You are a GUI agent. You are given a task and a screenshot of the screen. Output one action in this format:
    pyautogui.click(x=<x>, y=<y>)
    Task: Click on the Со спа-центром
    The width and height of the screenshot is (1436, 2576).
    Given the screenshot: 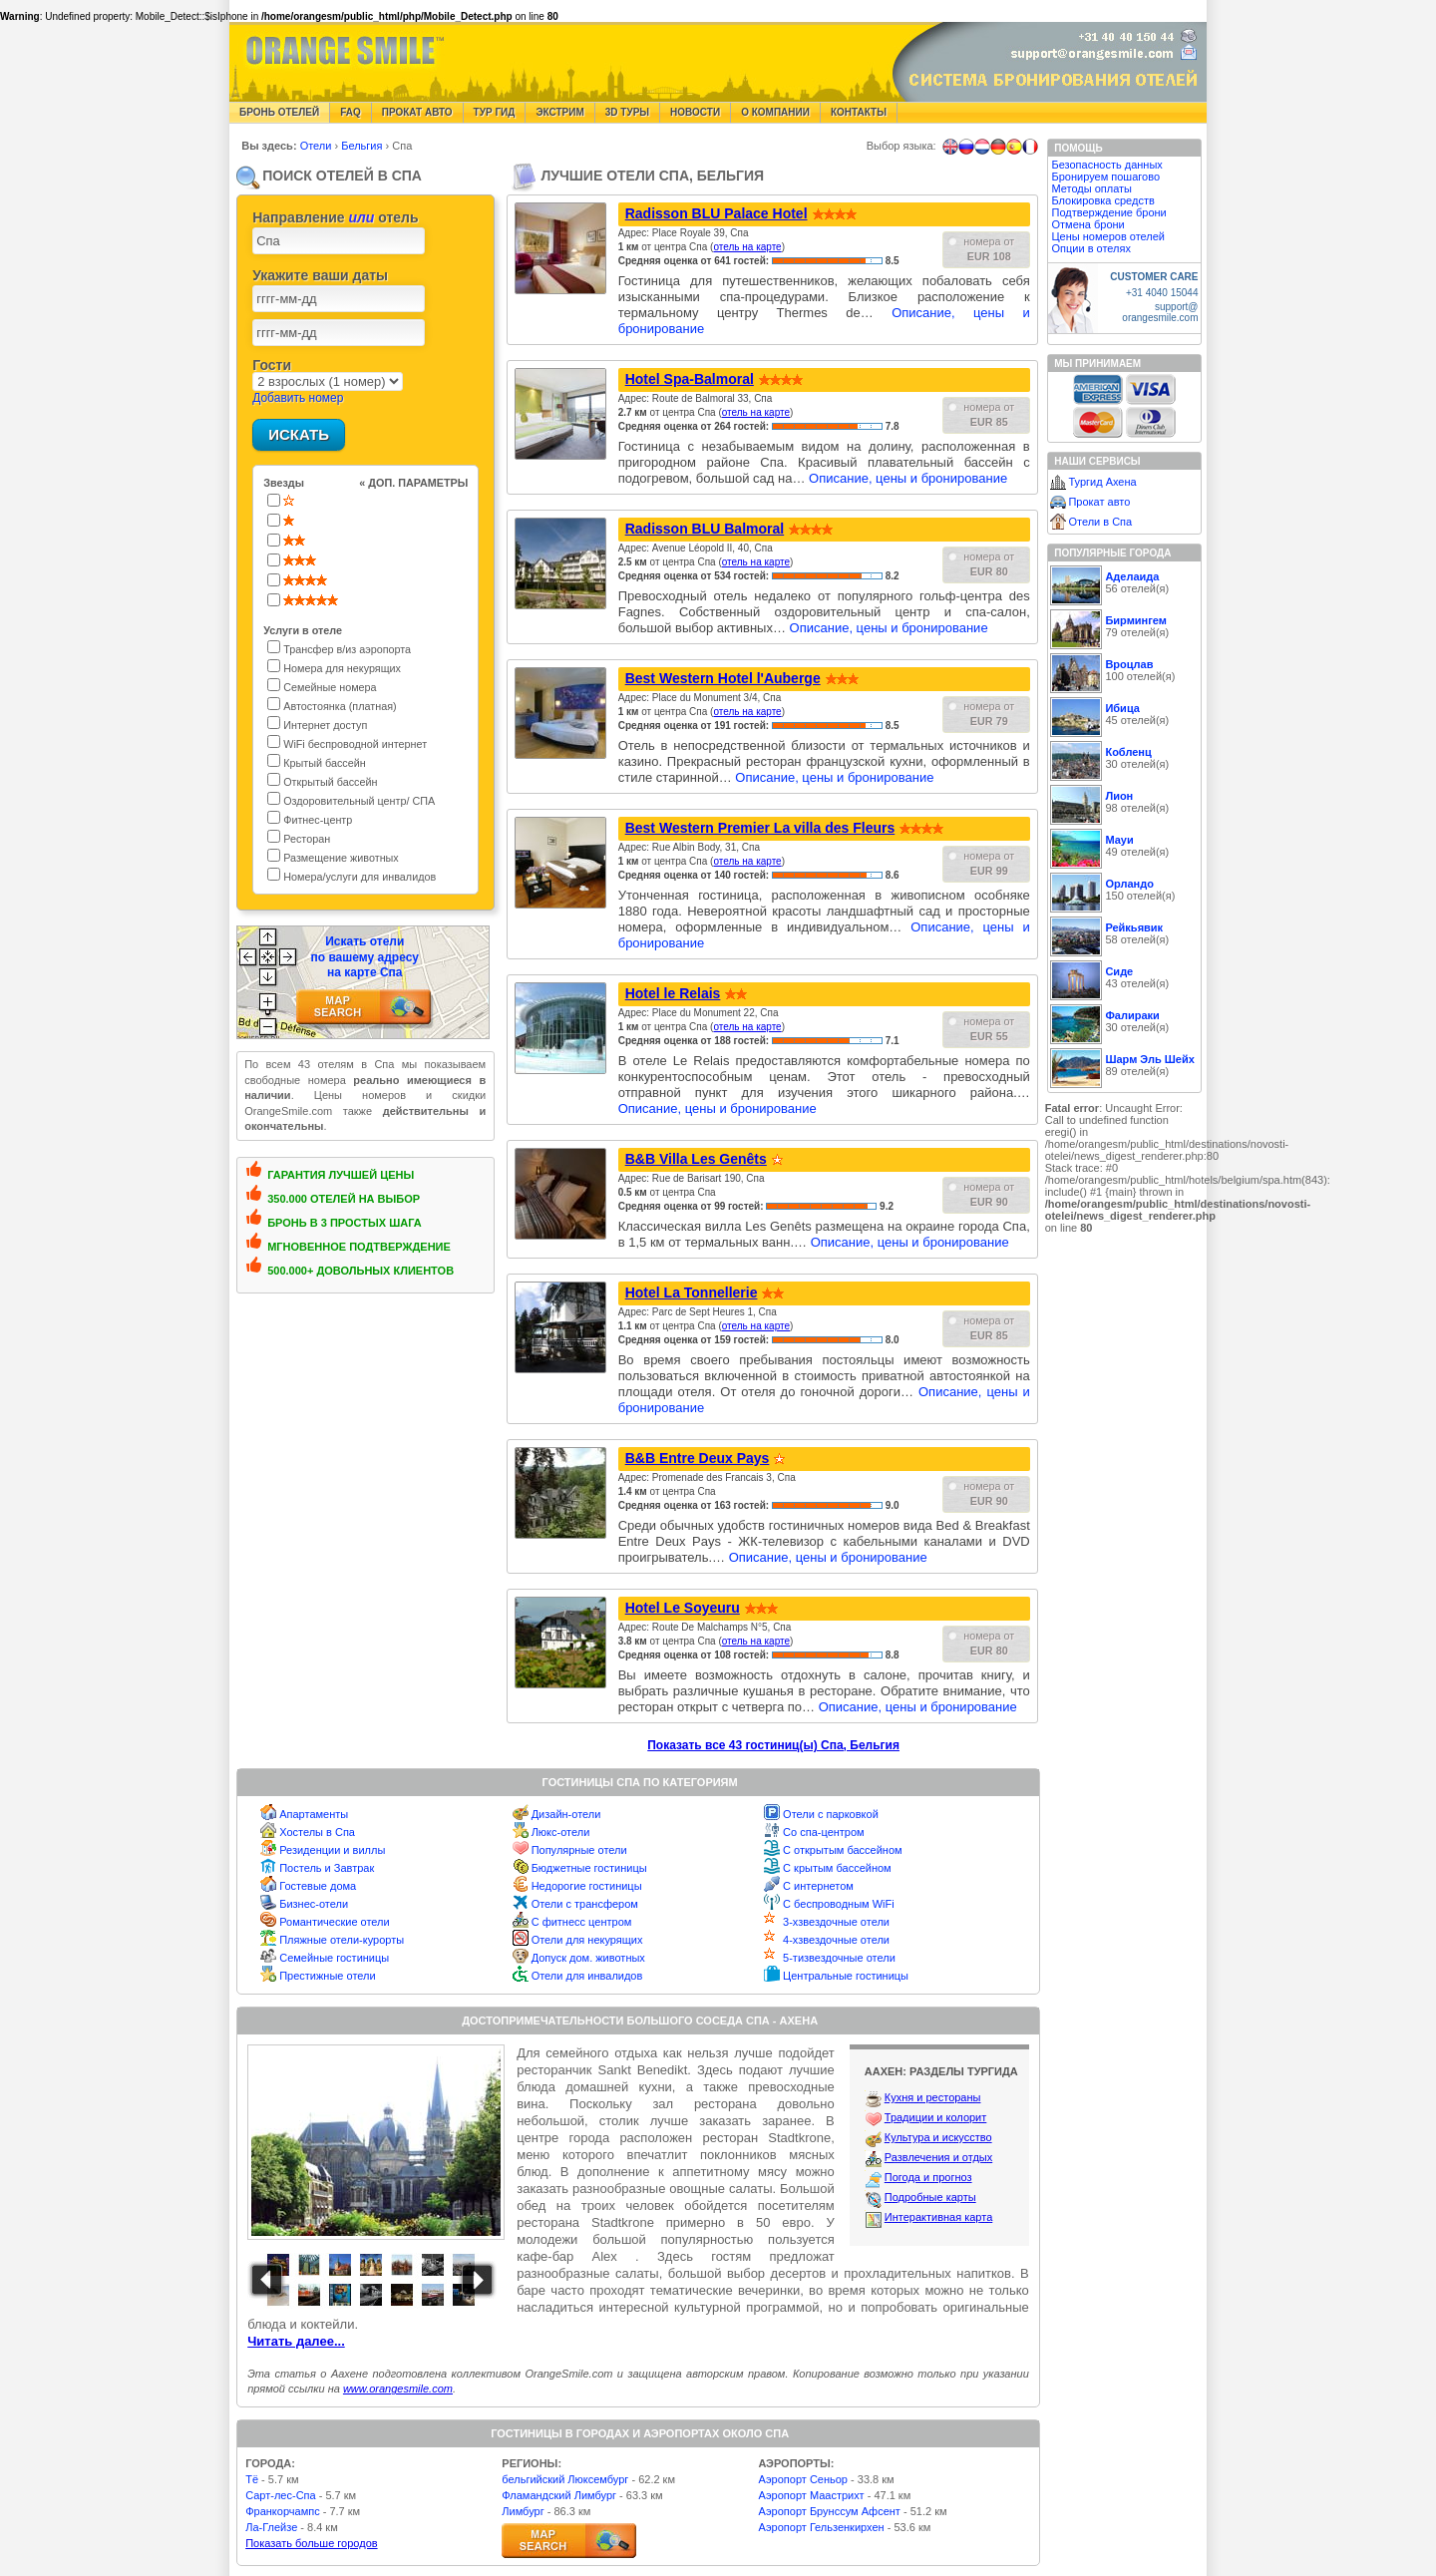 What is the action you would take?
    pyautogui.click(x=824, y=1832)
    